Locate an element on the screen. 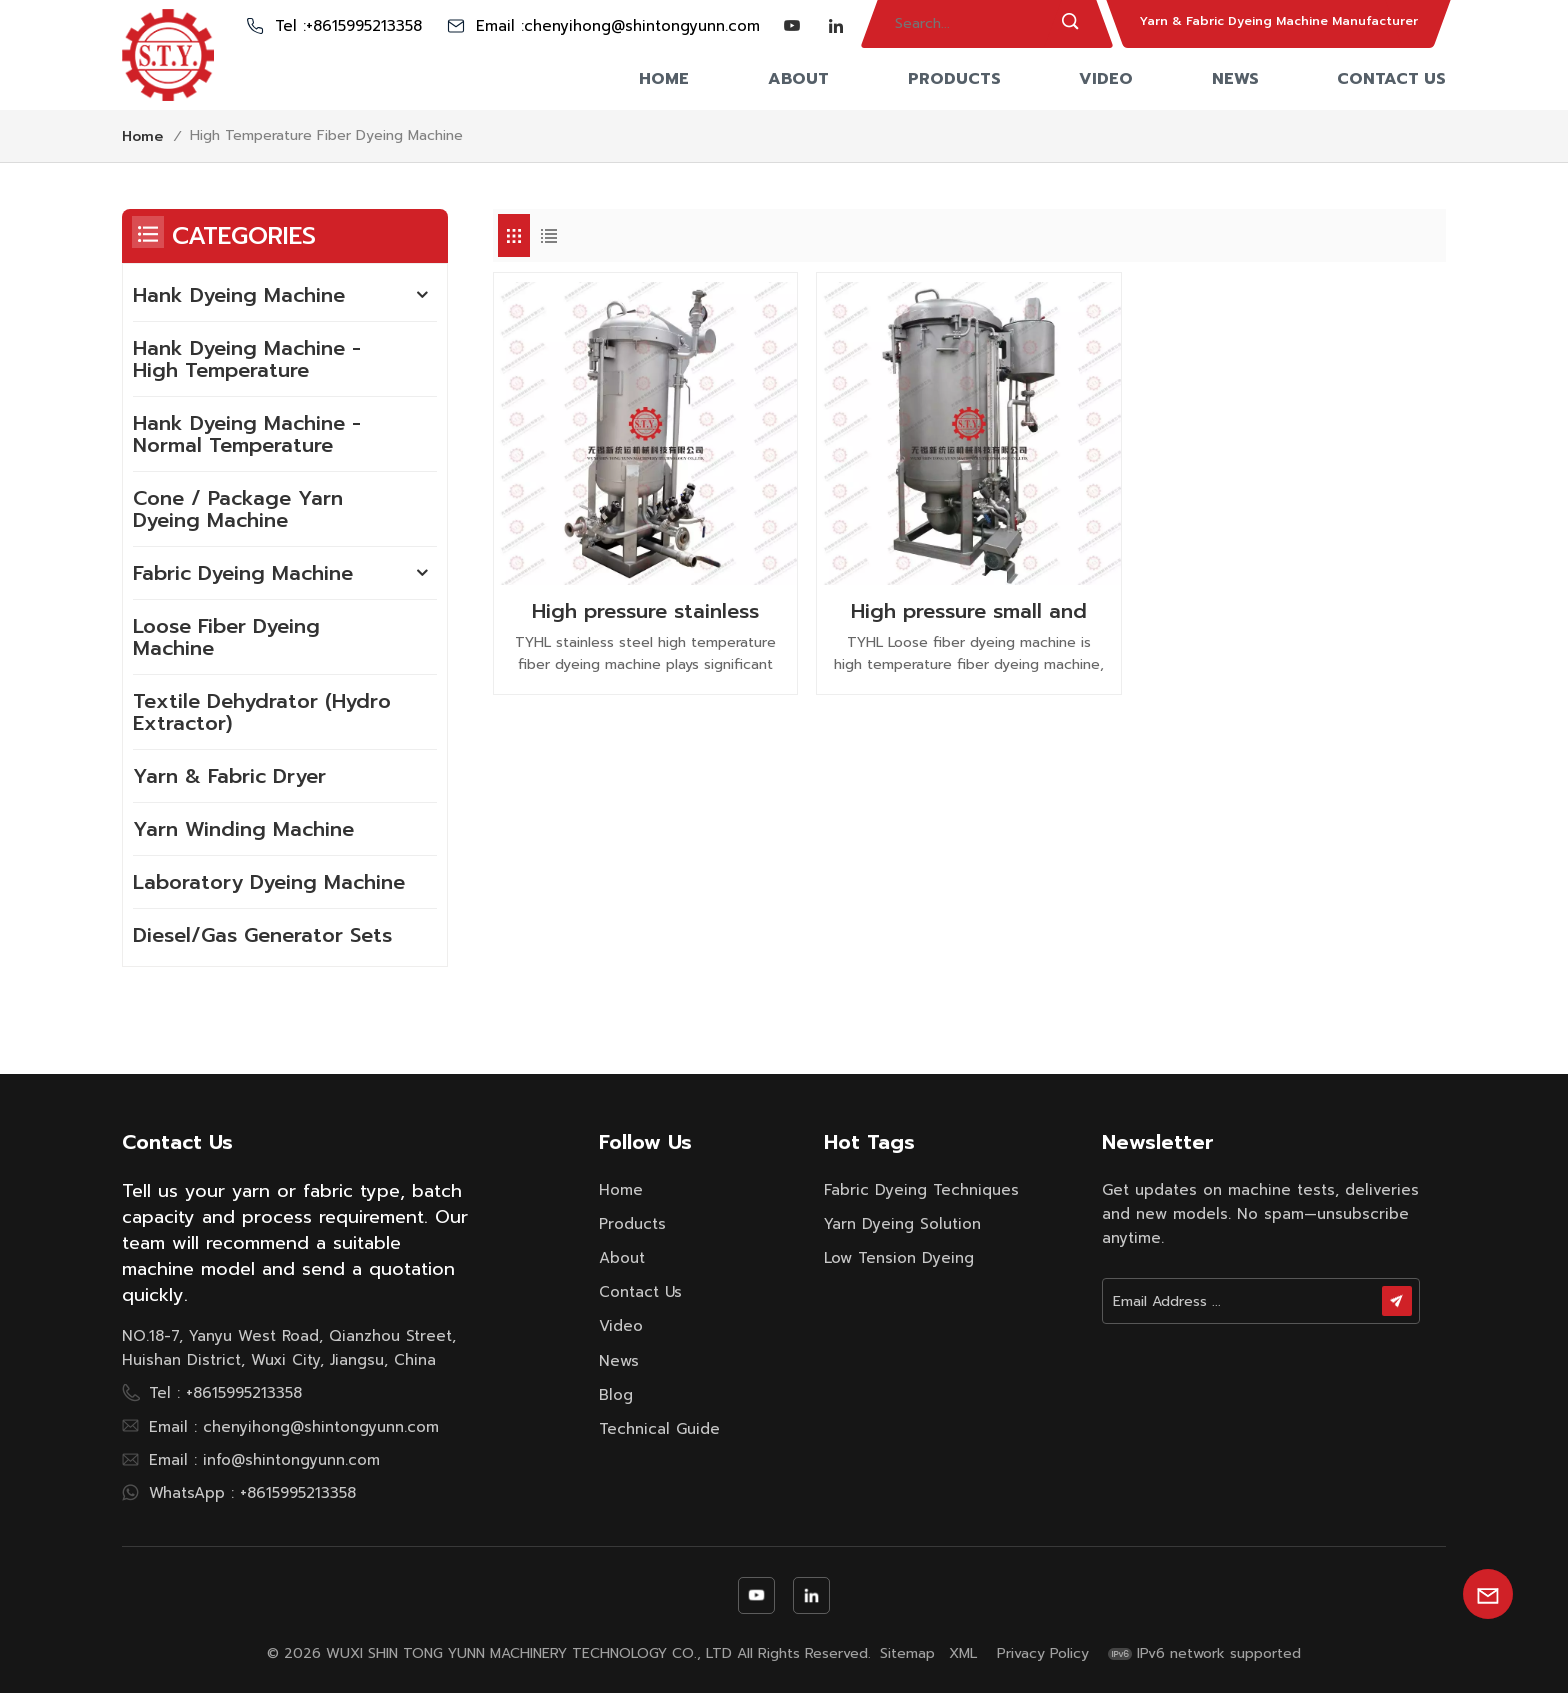 This screenshot has height=1693, width=1568. Technical Guide is located at coordinates (659, 1429).